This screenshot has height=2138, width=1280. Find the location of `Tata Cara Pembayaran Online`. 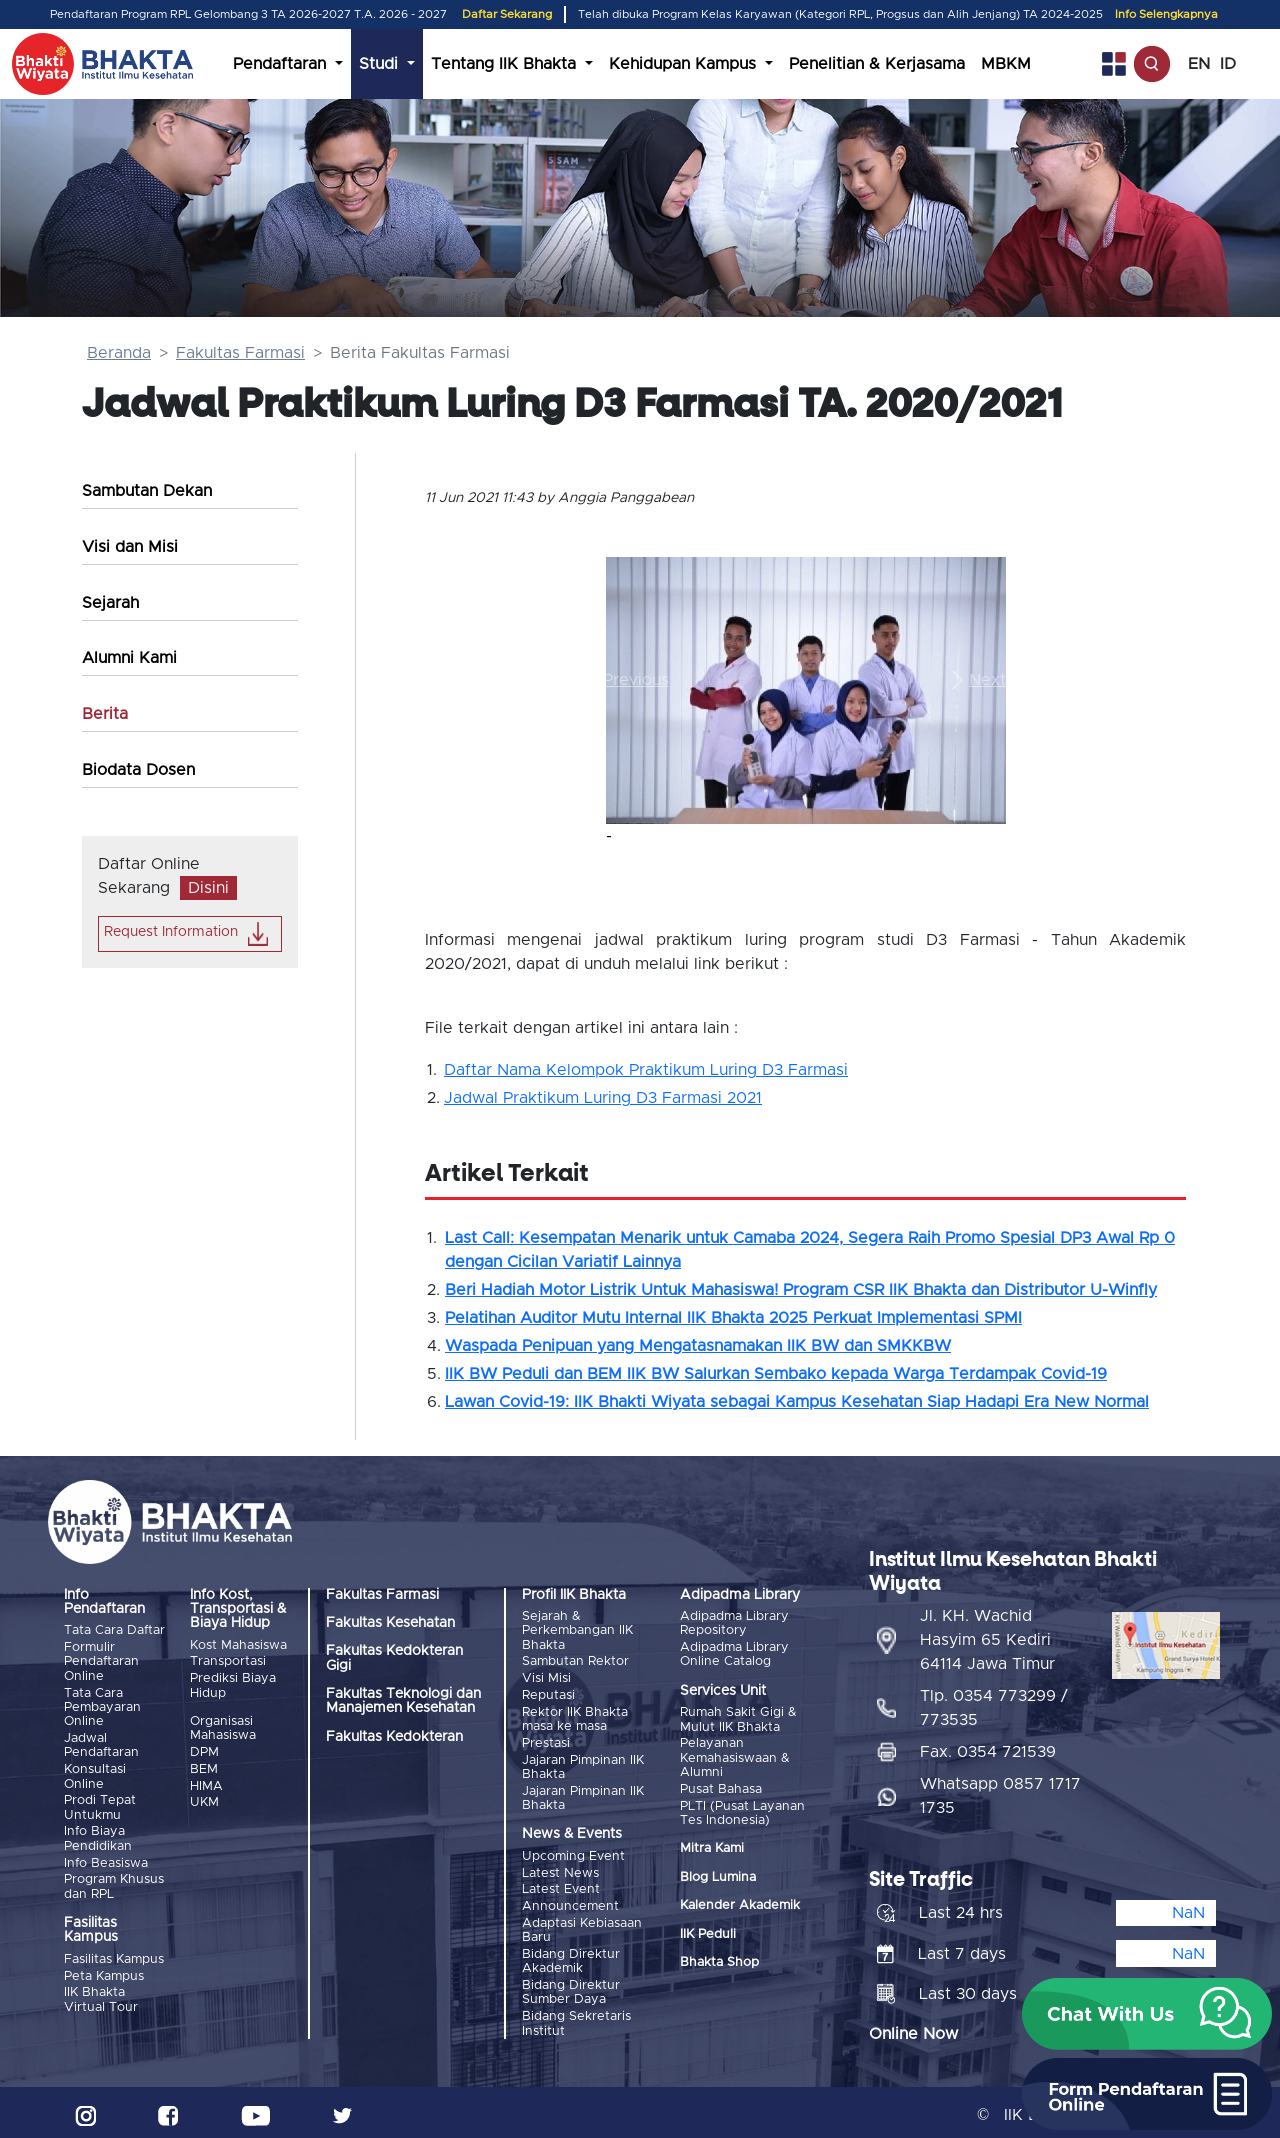

Tata Cara Pembayaran Online is located at coordinates (102, 1707).